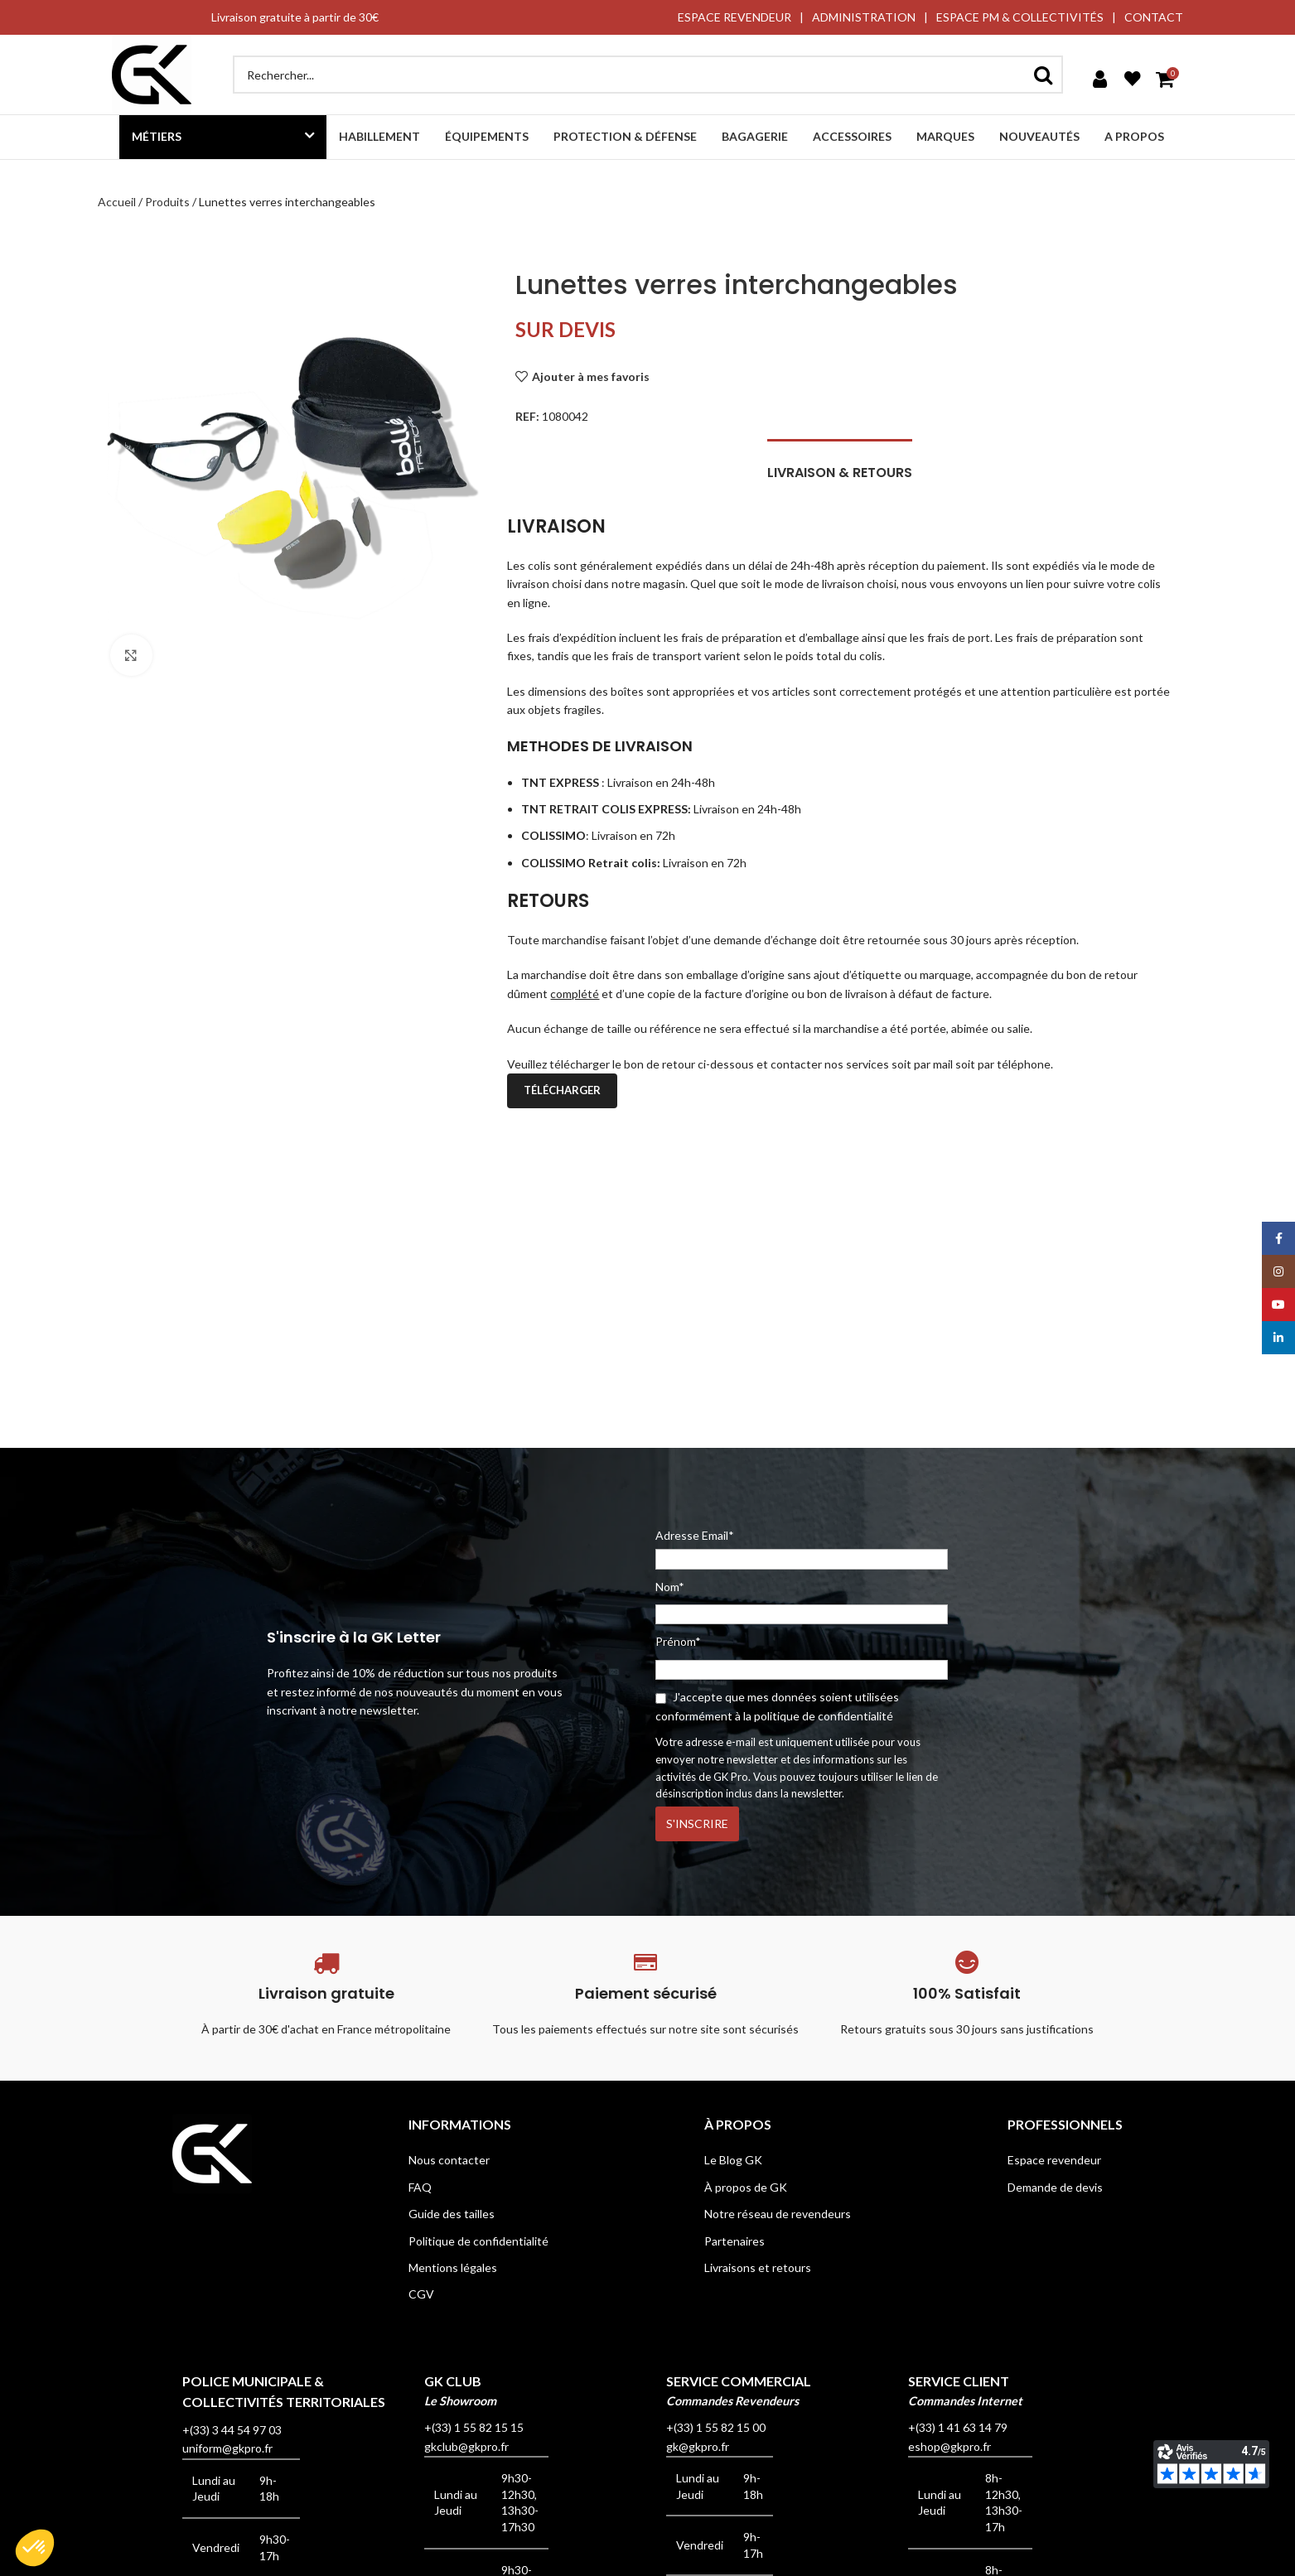  I want to click on ADMINISTRATION, so click(864, 17).